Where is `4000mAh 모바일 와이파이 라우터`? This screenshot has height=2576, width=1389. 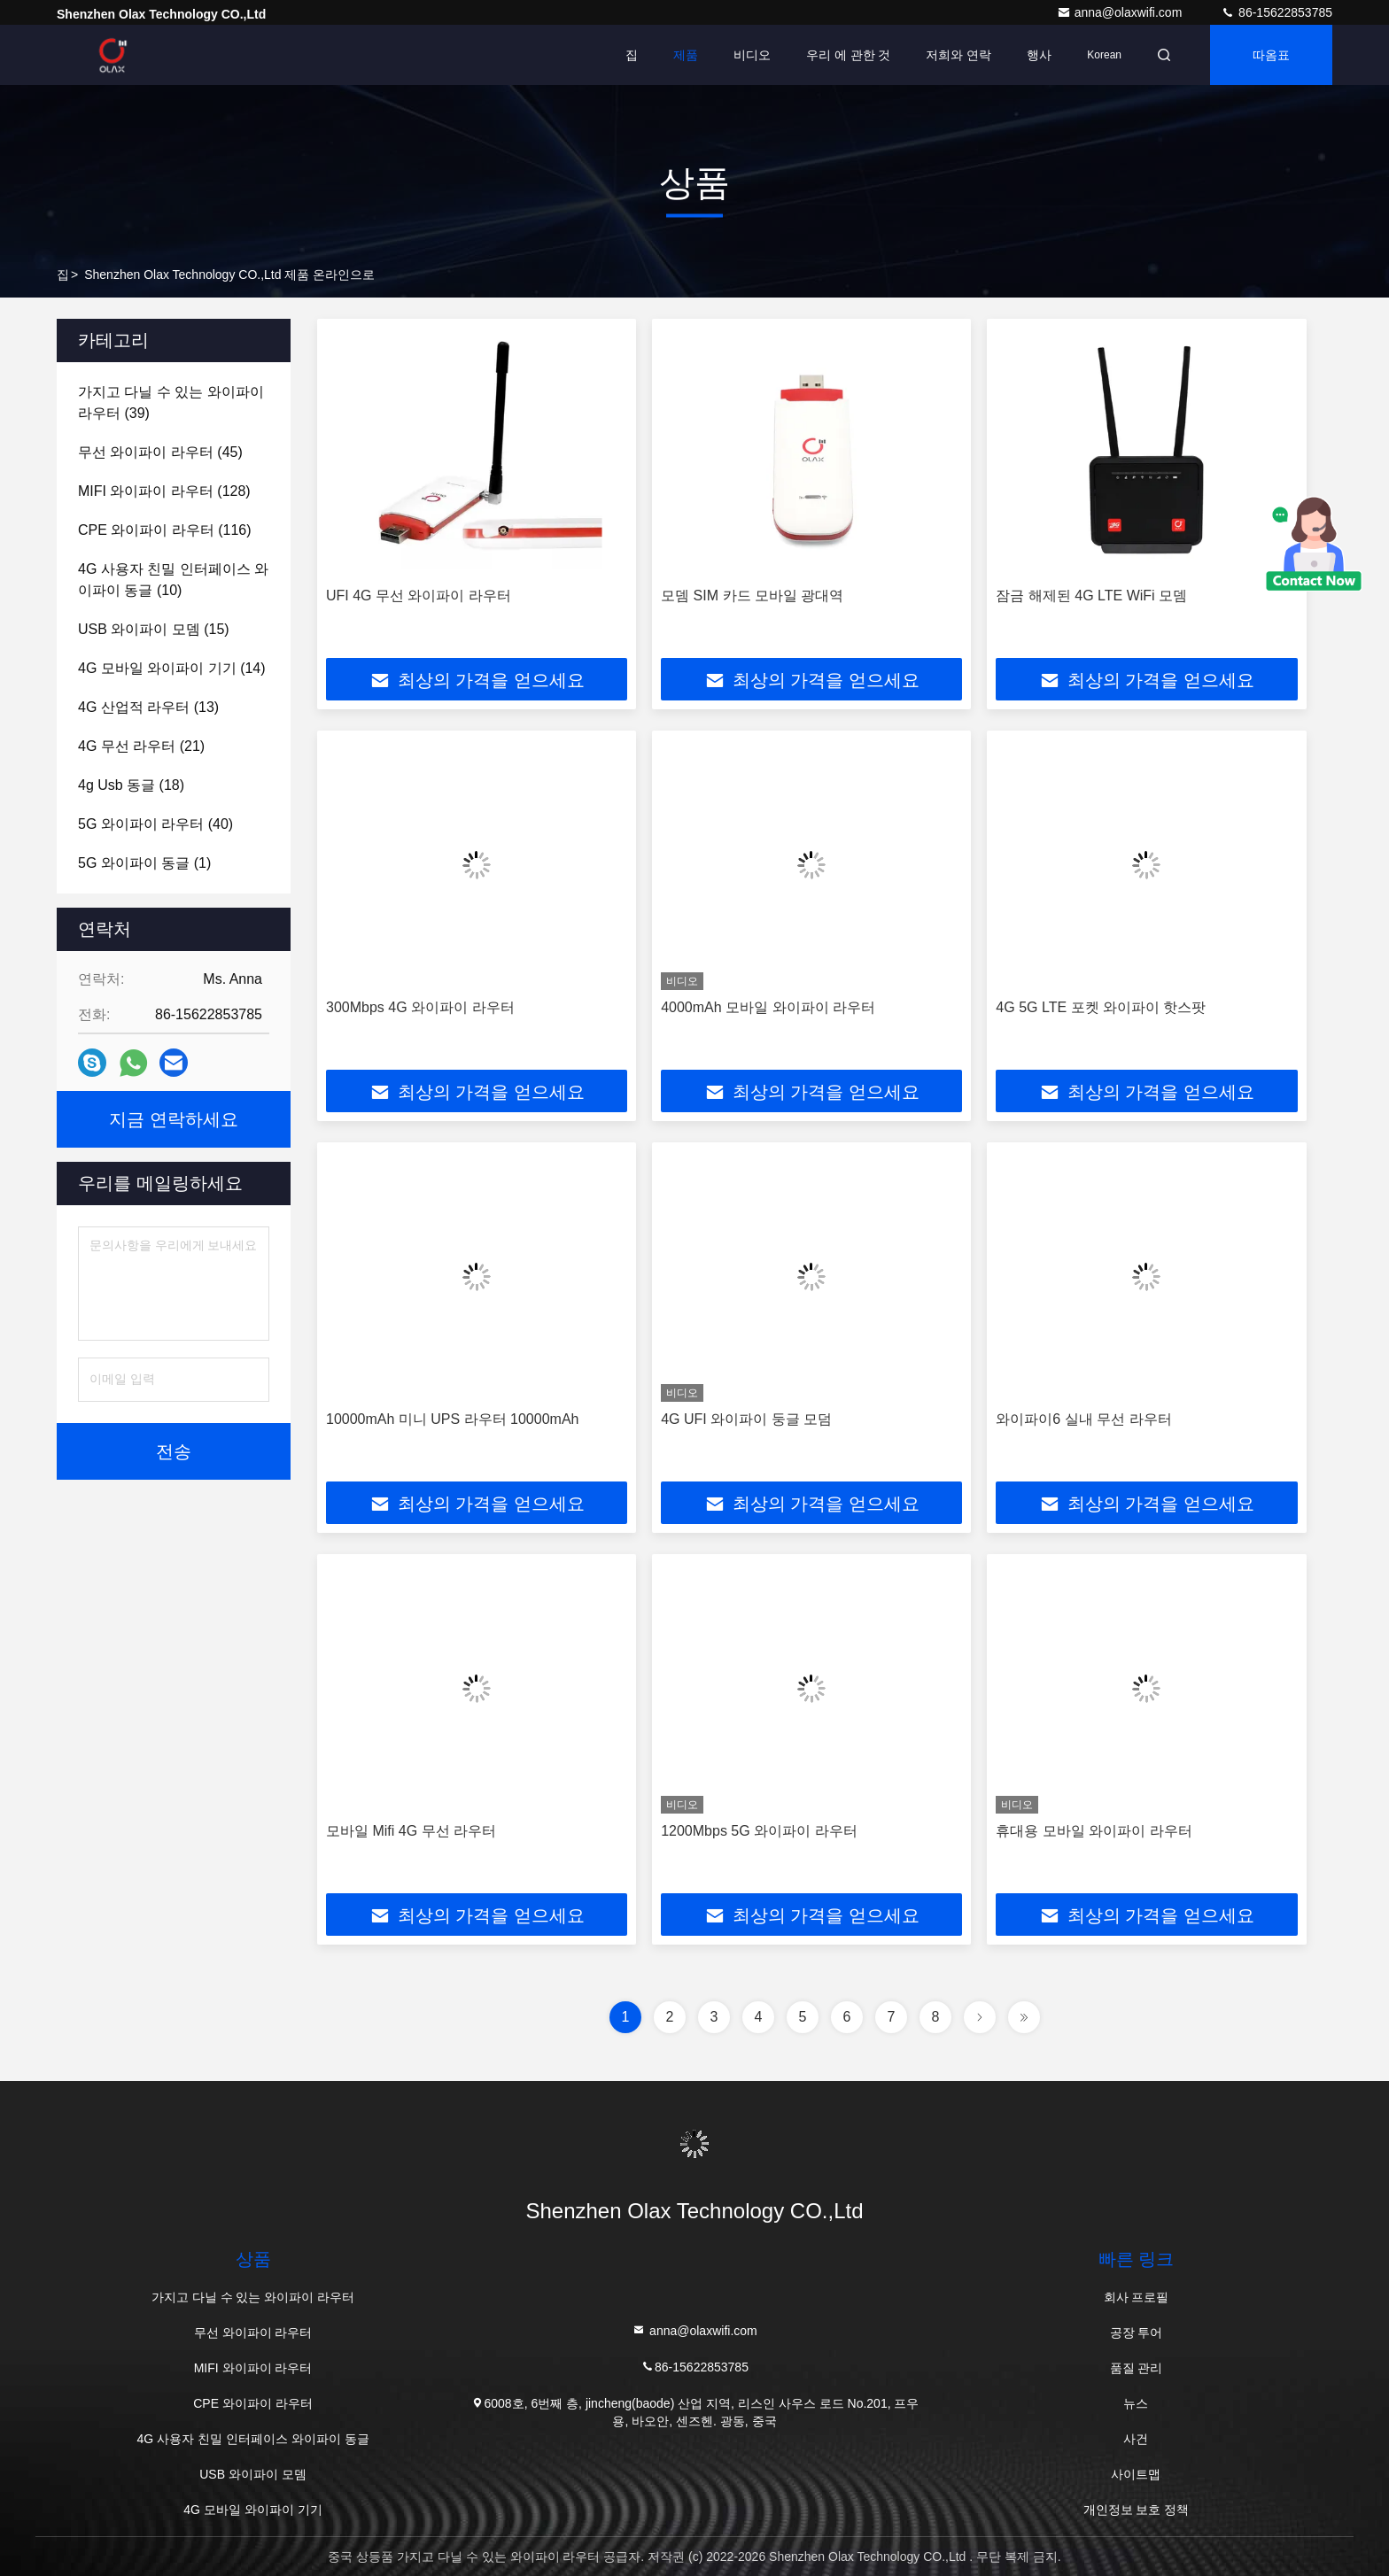 4000mAh 모바일 와이파이 라우터 is located at coordinates (768, 1007).